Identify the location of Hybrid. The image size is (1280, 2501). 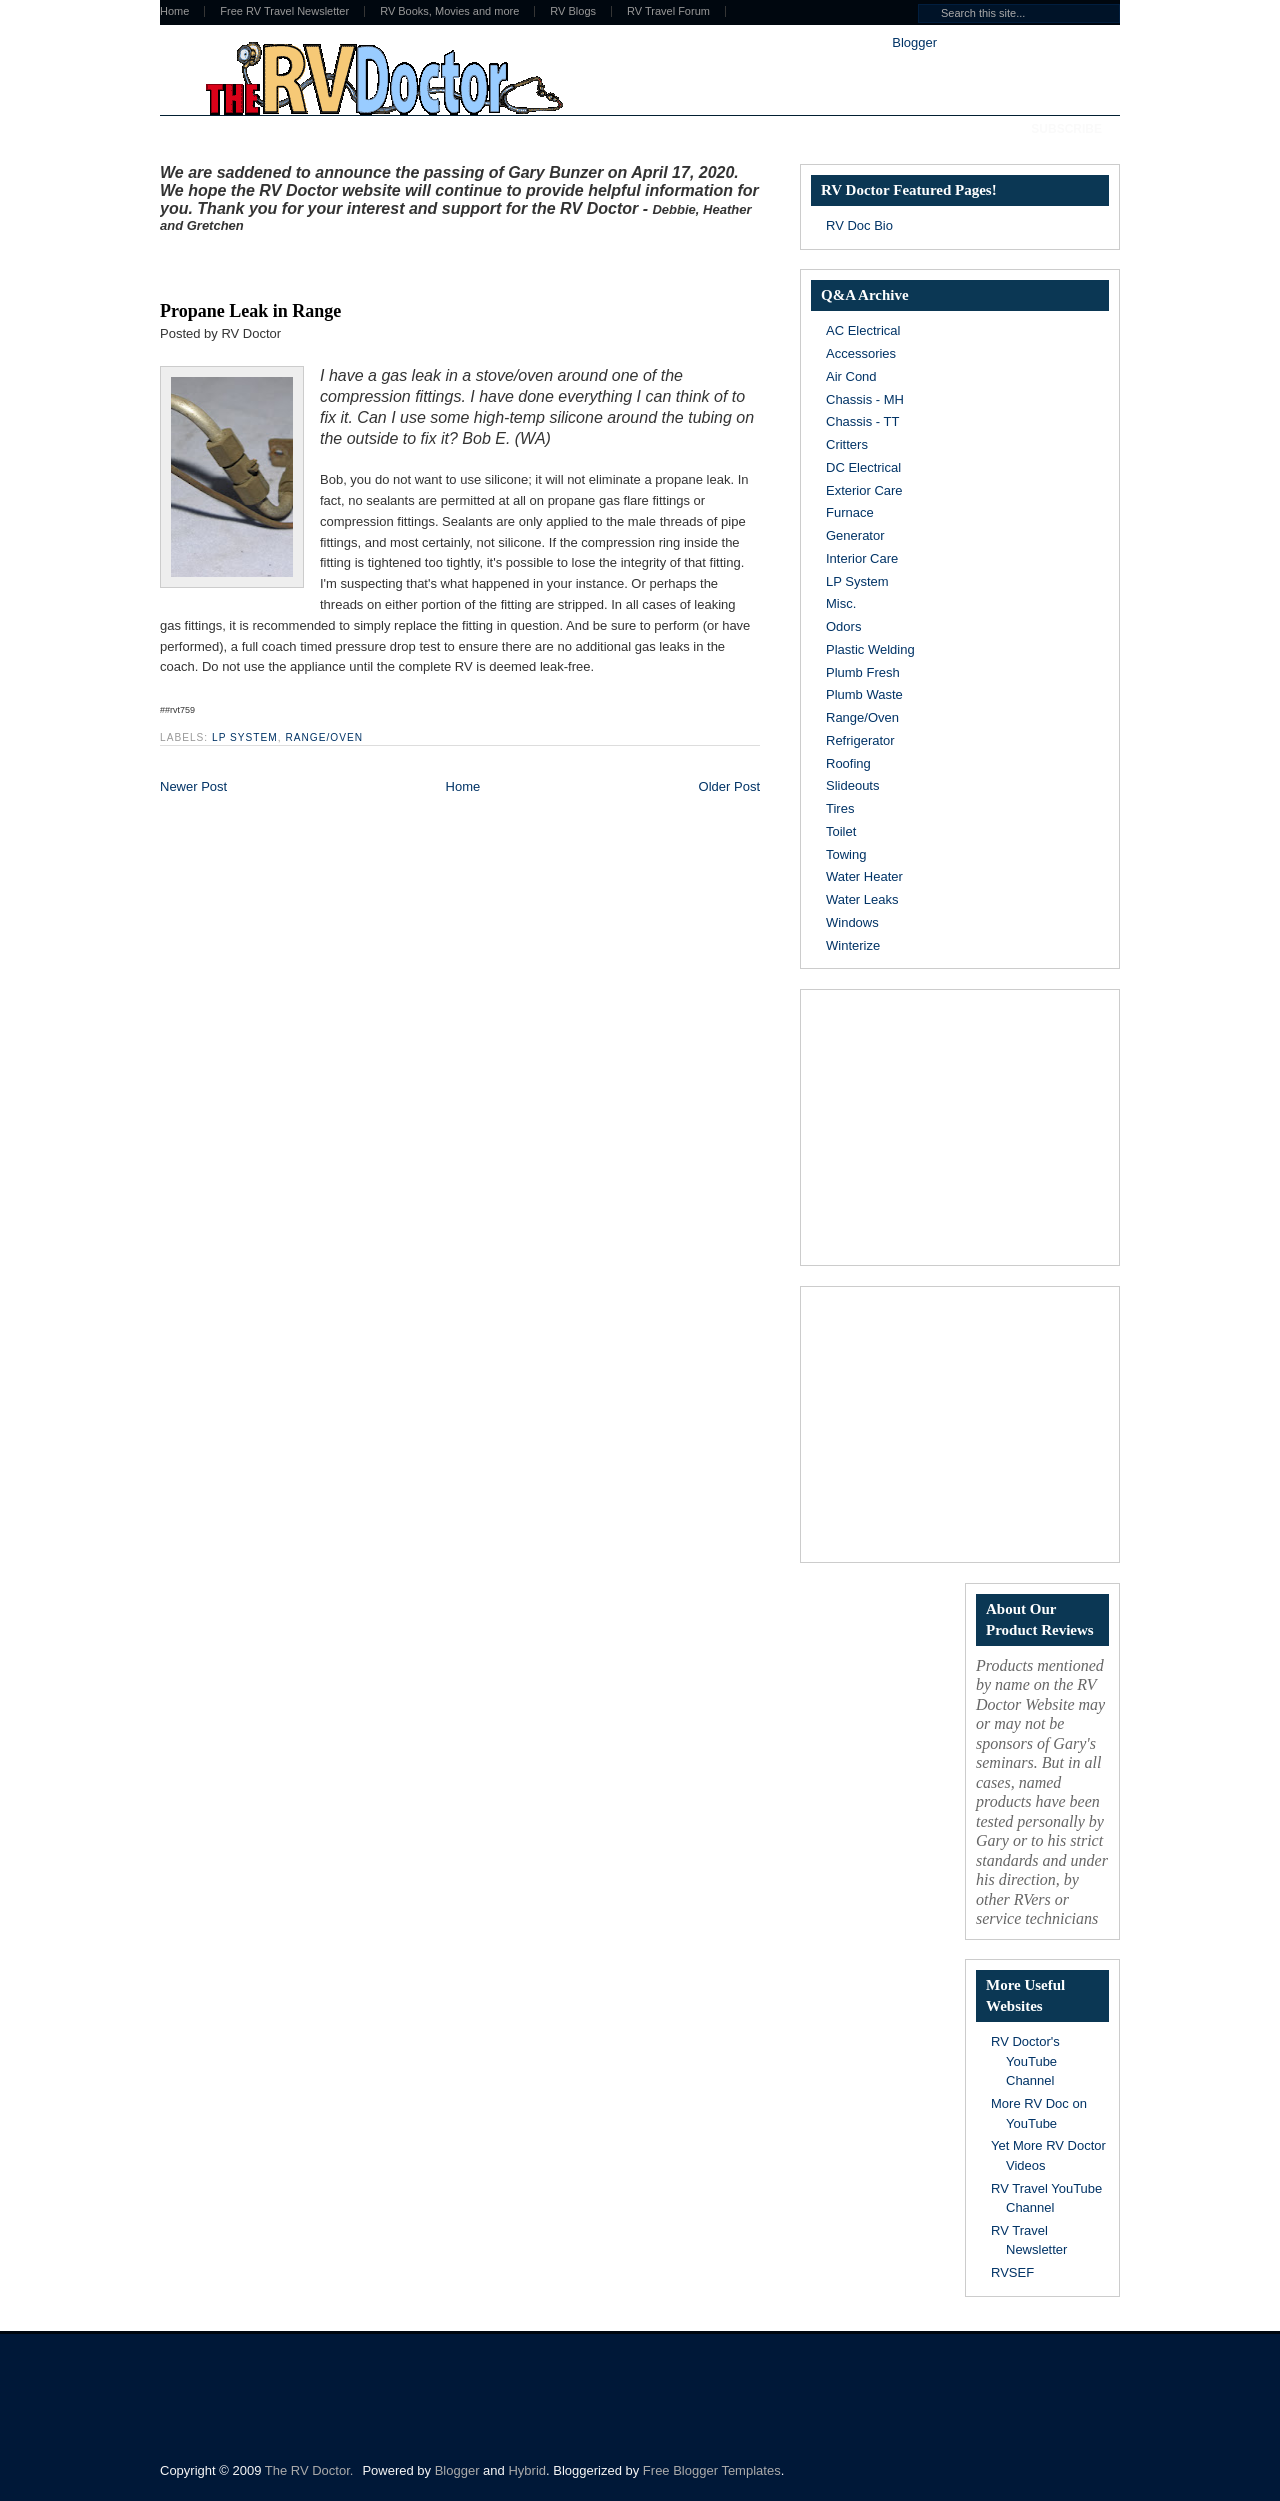
(527, 2470).